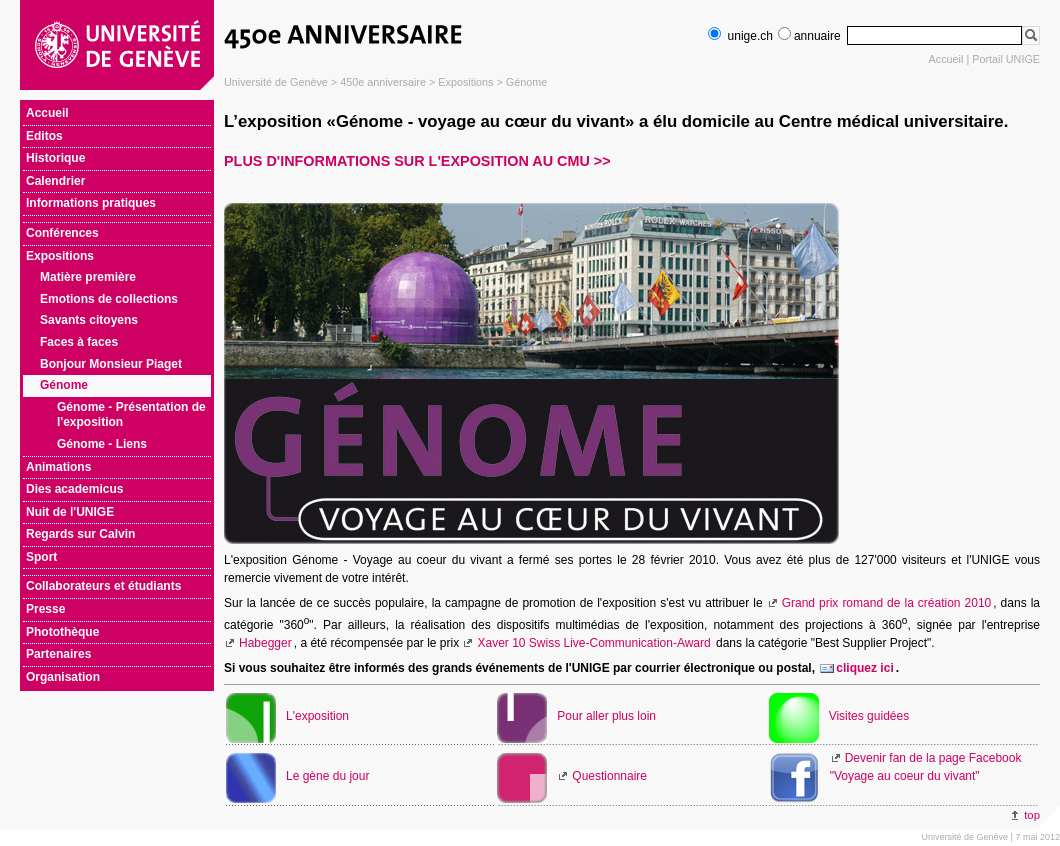 The width and height of the screenshot is (1060, 846). Describe the element at coordinates (55, 158) in the screenshot. I see `Historique` at that location.